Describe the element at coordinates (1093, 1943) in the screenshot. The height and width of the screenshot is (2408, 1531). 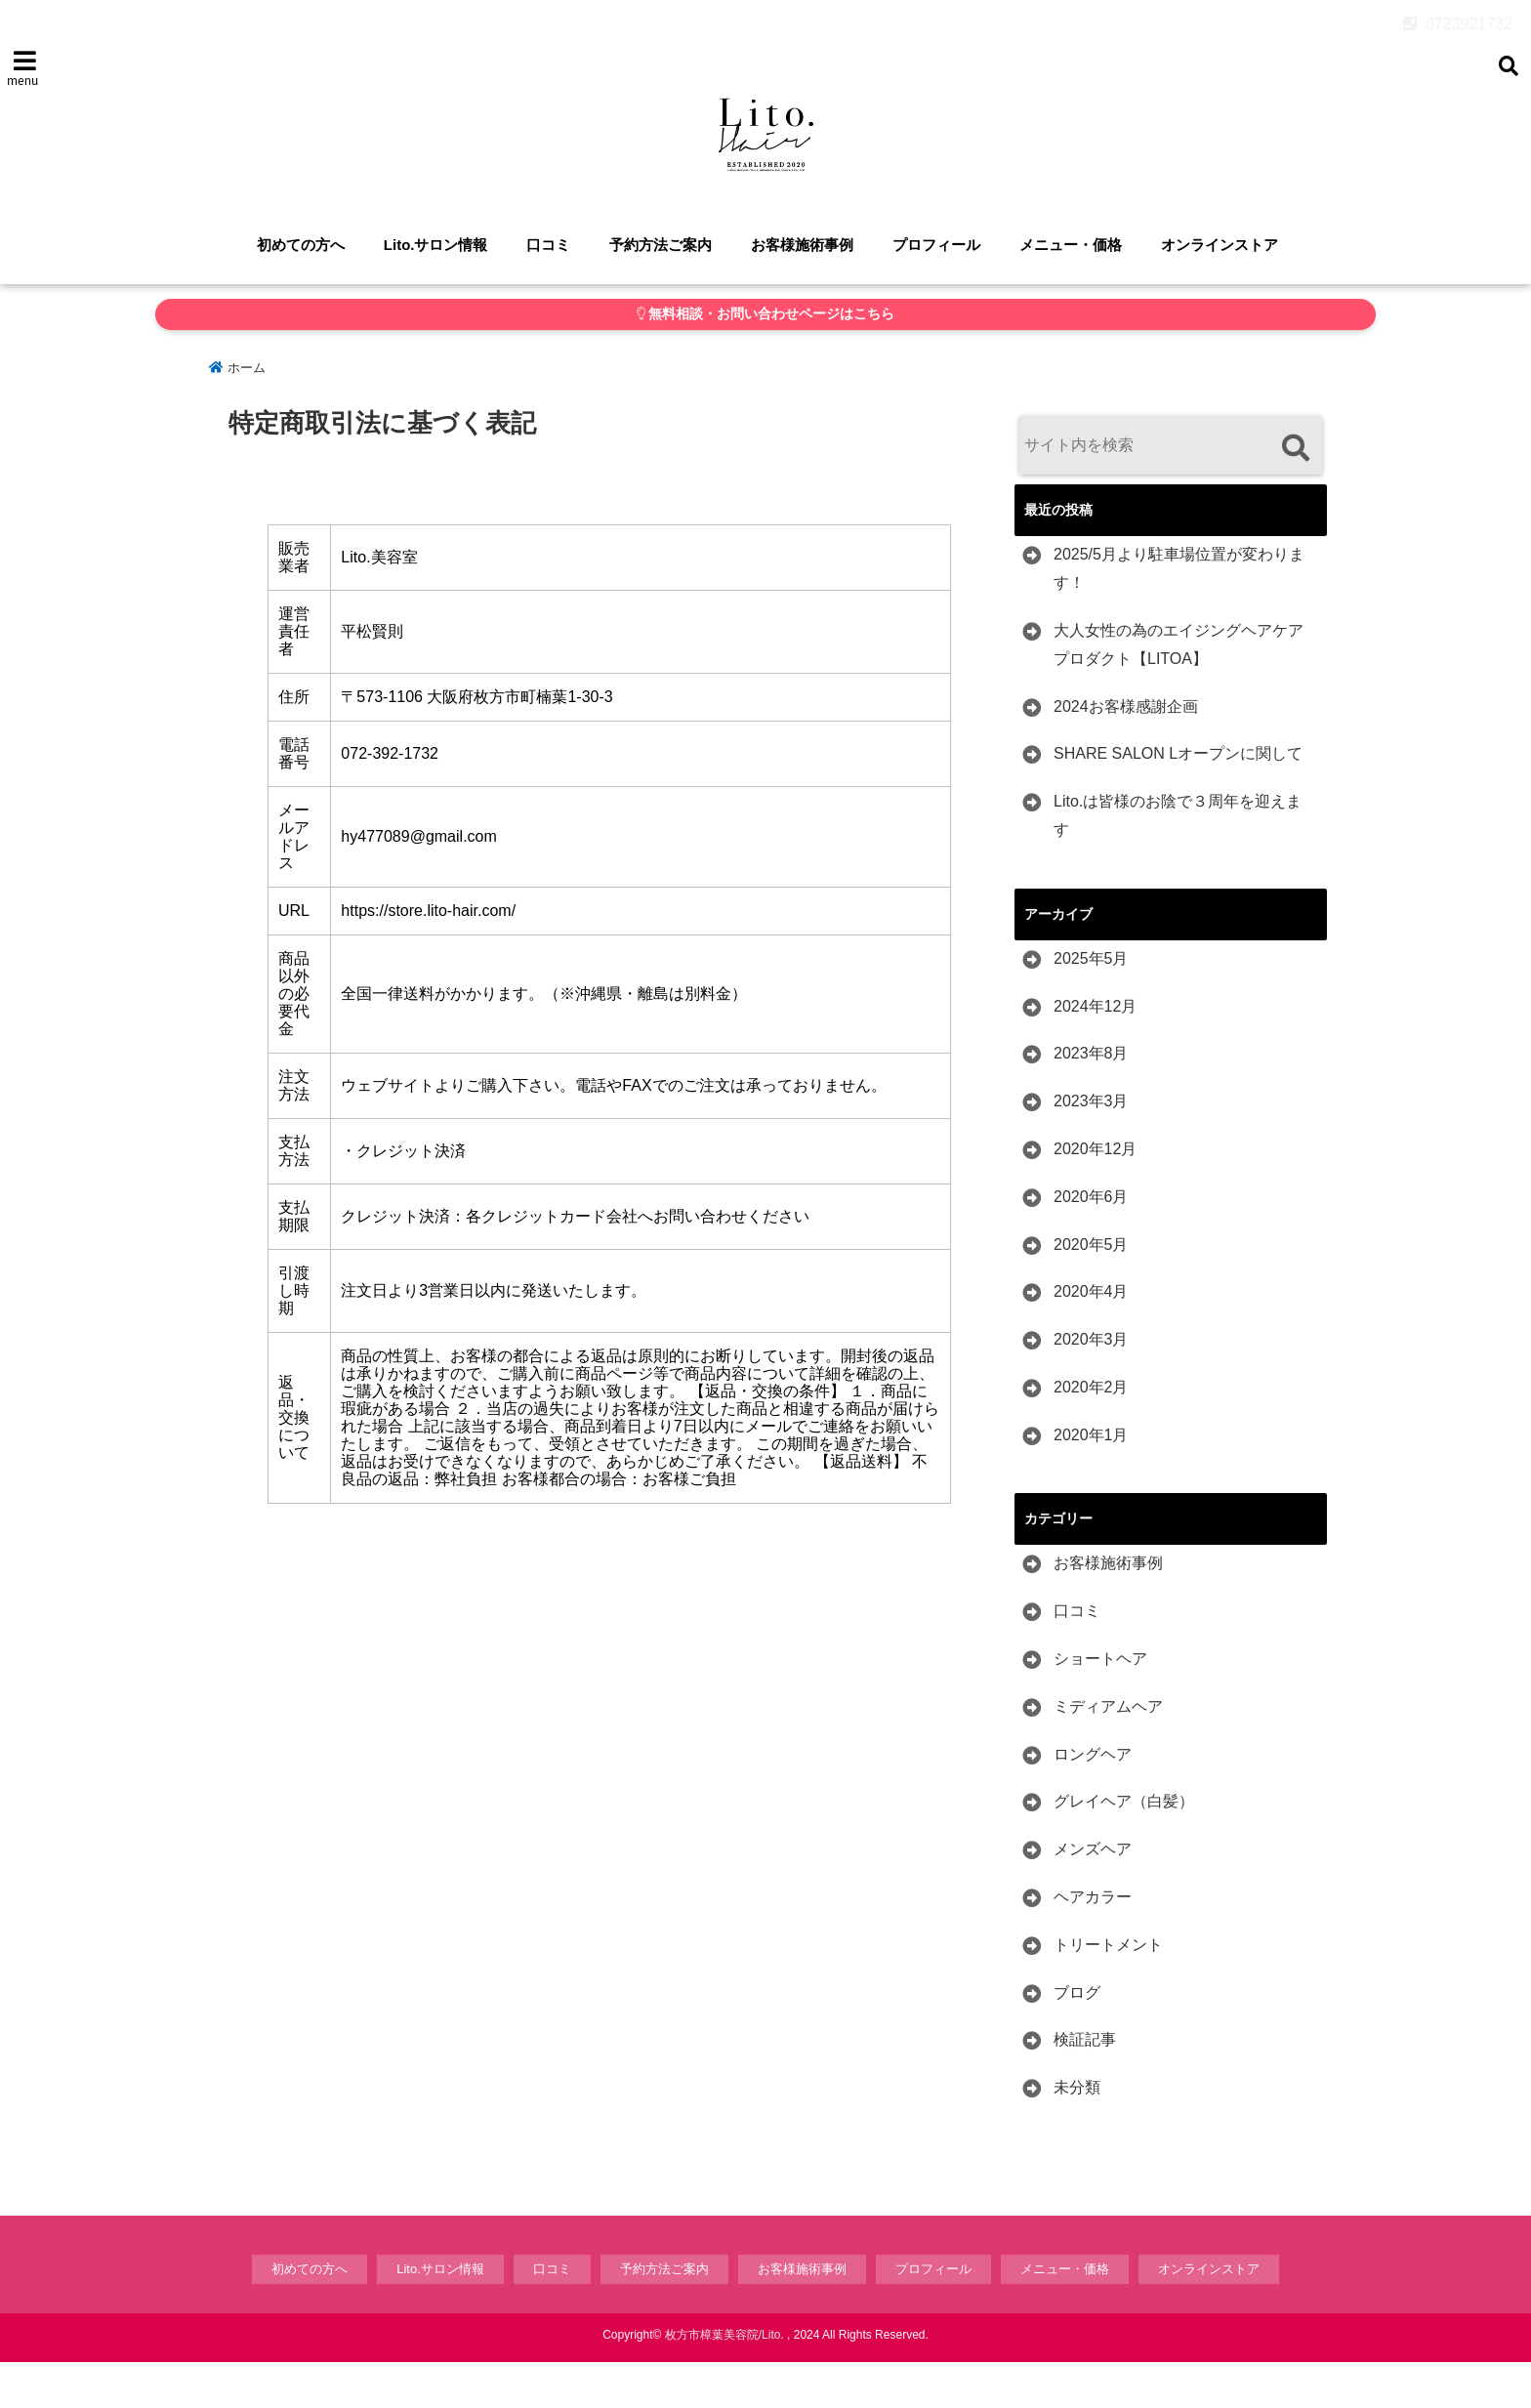
I see `ヘアカラー` at that location.